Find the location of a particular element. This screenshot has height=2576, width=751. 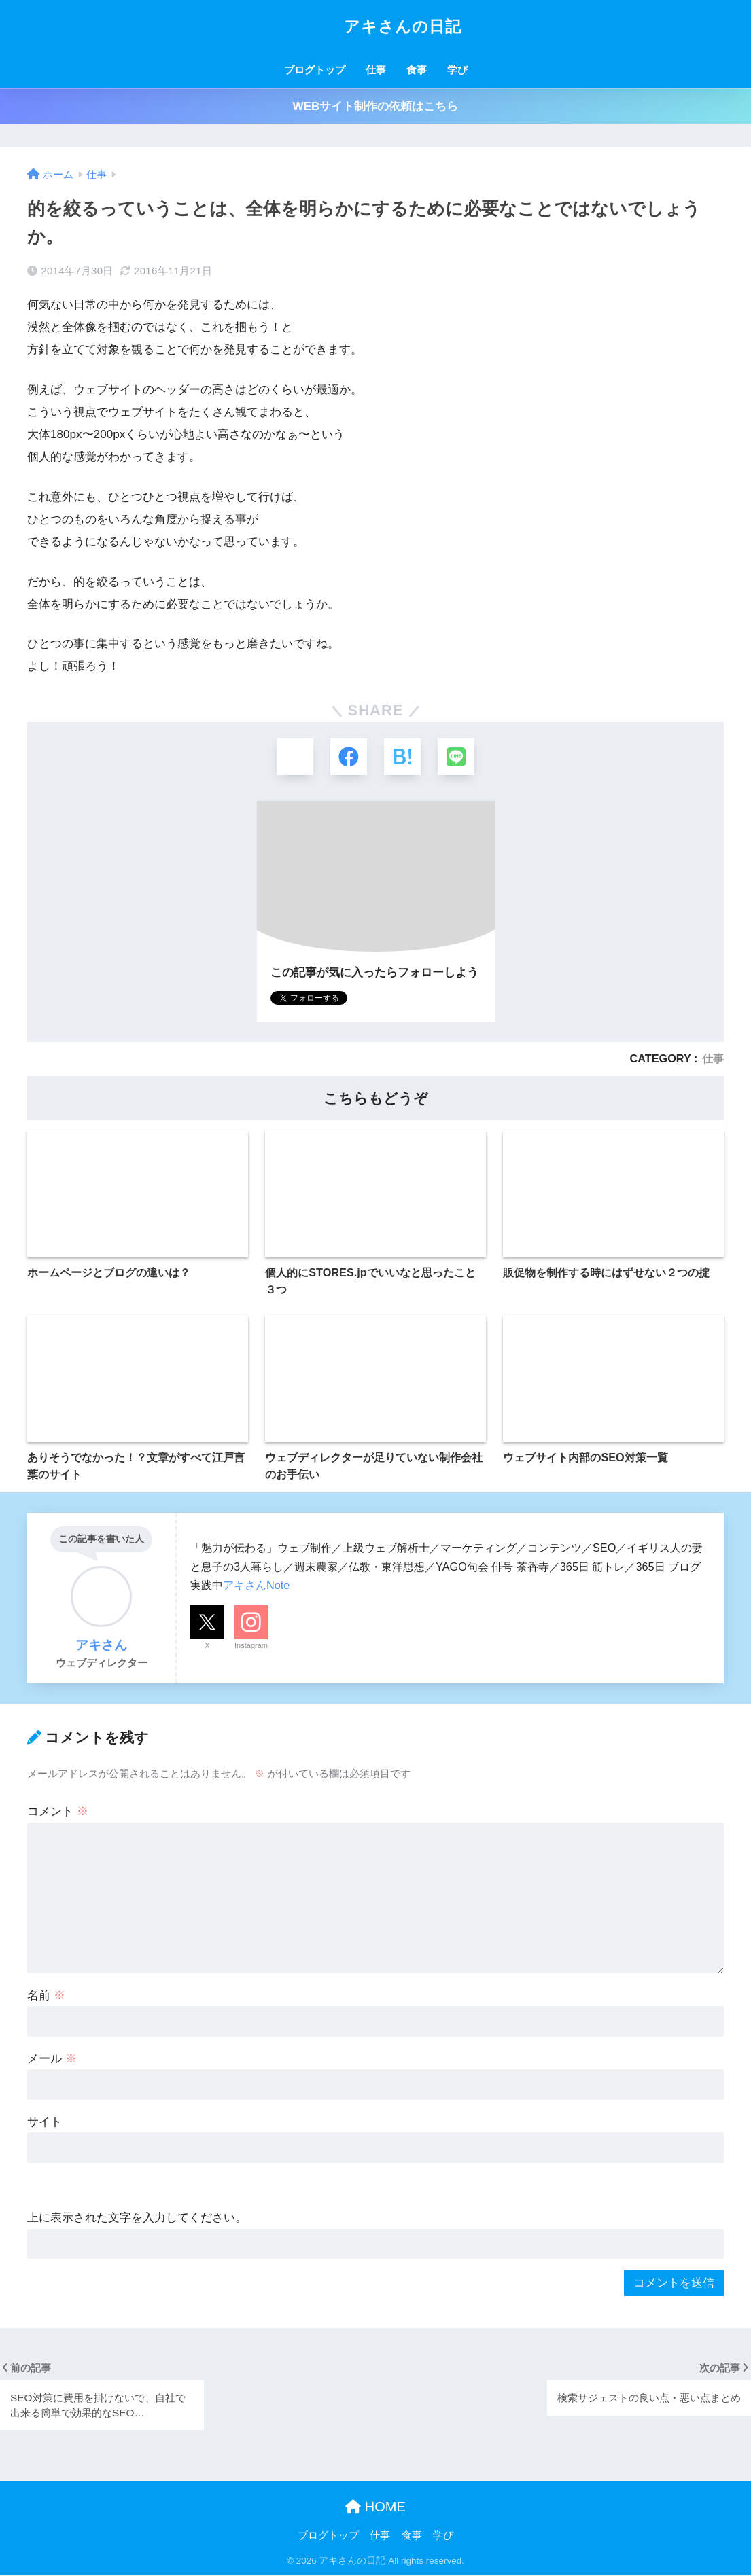

名前 is located at coordinates (46, 1996).